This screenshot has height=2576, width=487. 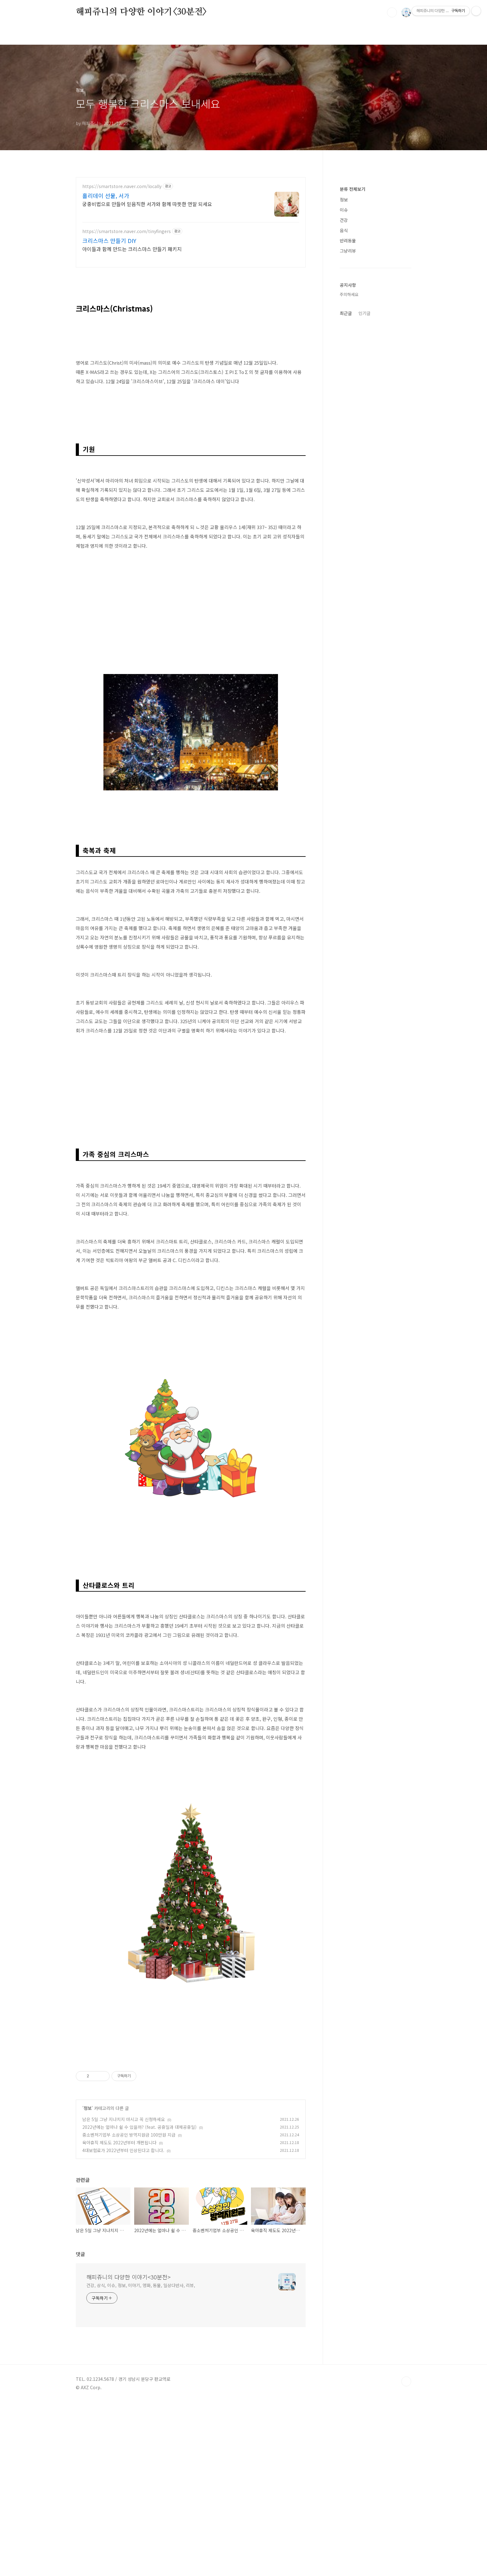 I want to click on 4대보험료가 2022년부터 인상된다고 합니다., so click(x=123, y=2324).